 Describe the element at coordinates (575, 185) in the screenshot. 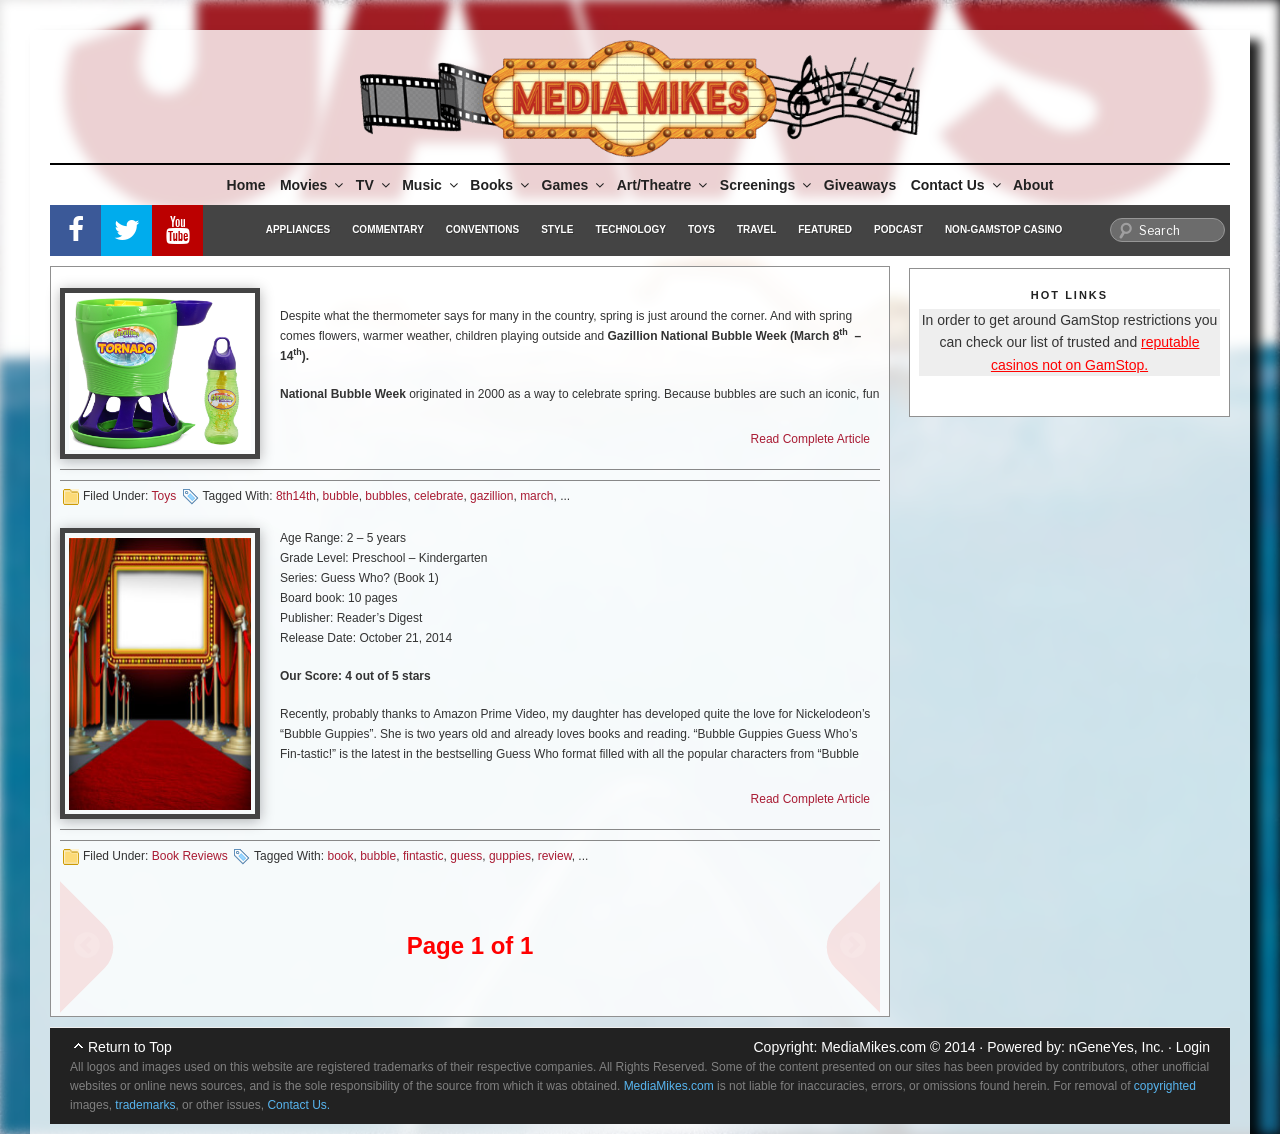

I see `Games` at that location.